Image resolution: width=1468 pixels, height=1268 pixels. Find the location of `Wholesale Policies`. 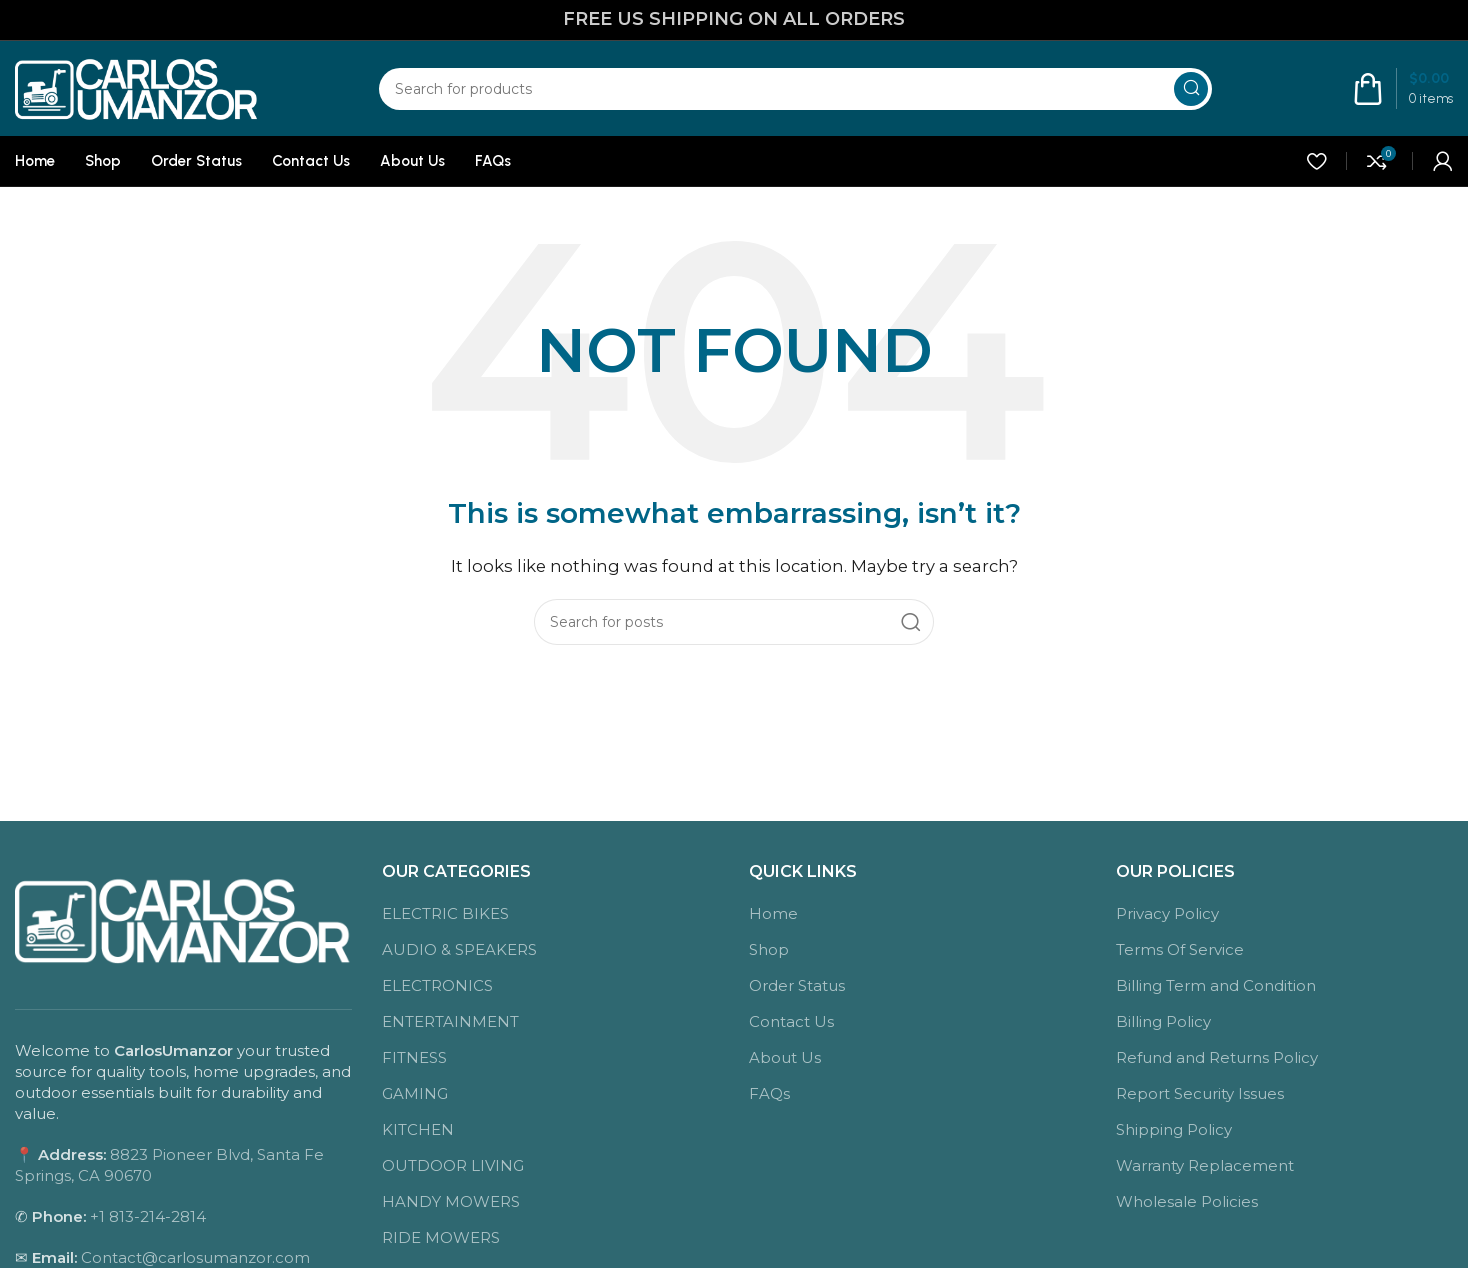

Wholesale Policies is located at coordinates (1187, 1201).